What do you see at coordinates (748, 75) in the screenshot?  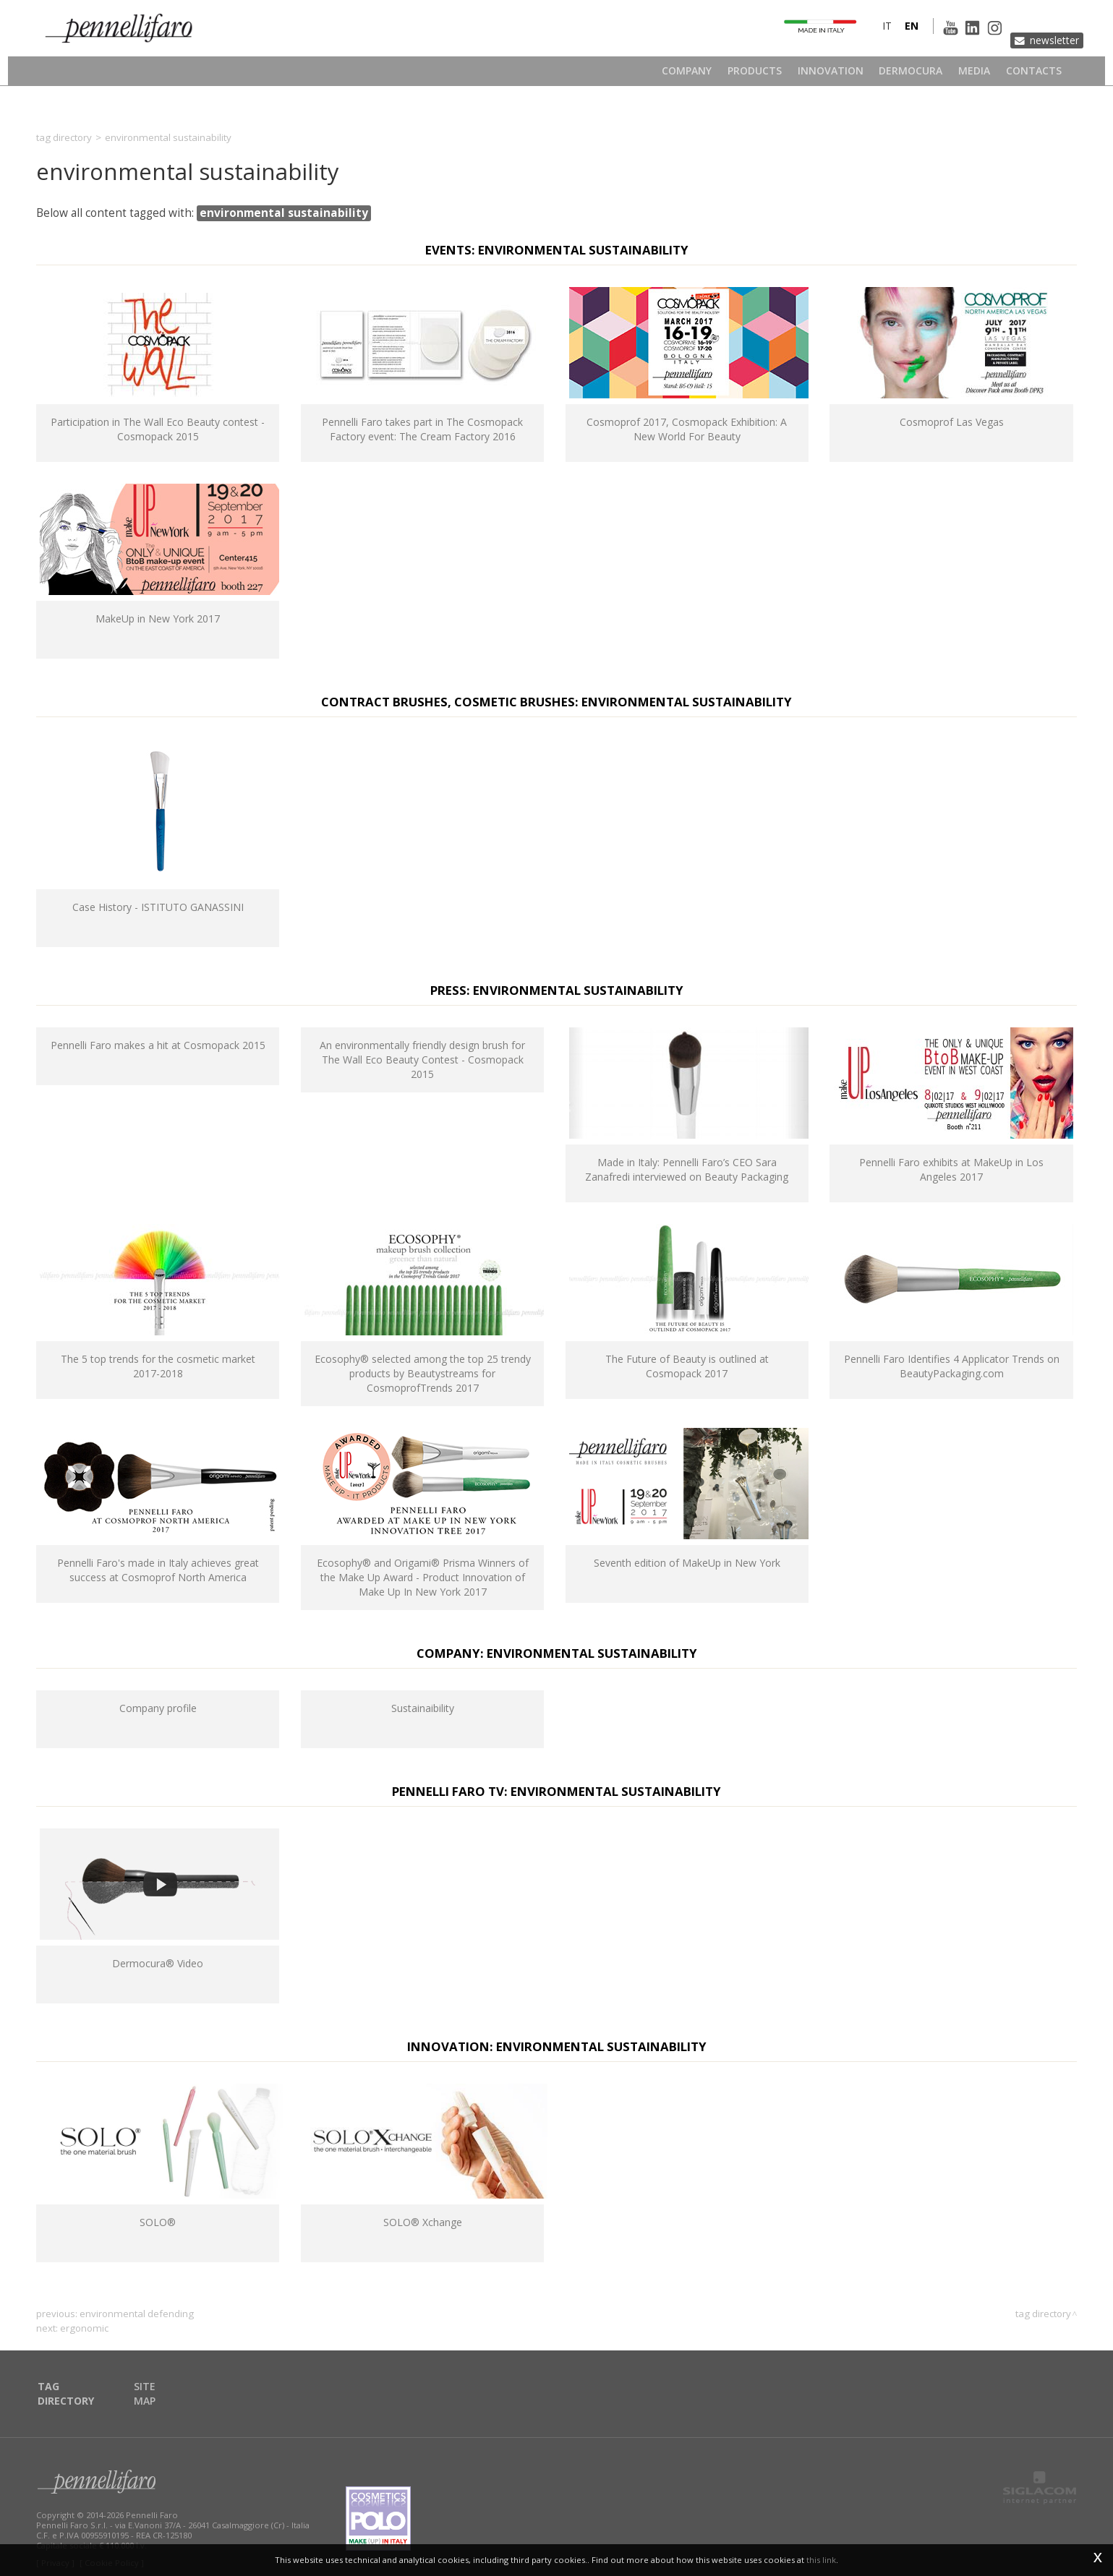 I see `Products [button]` at bounding box center [748, 75].